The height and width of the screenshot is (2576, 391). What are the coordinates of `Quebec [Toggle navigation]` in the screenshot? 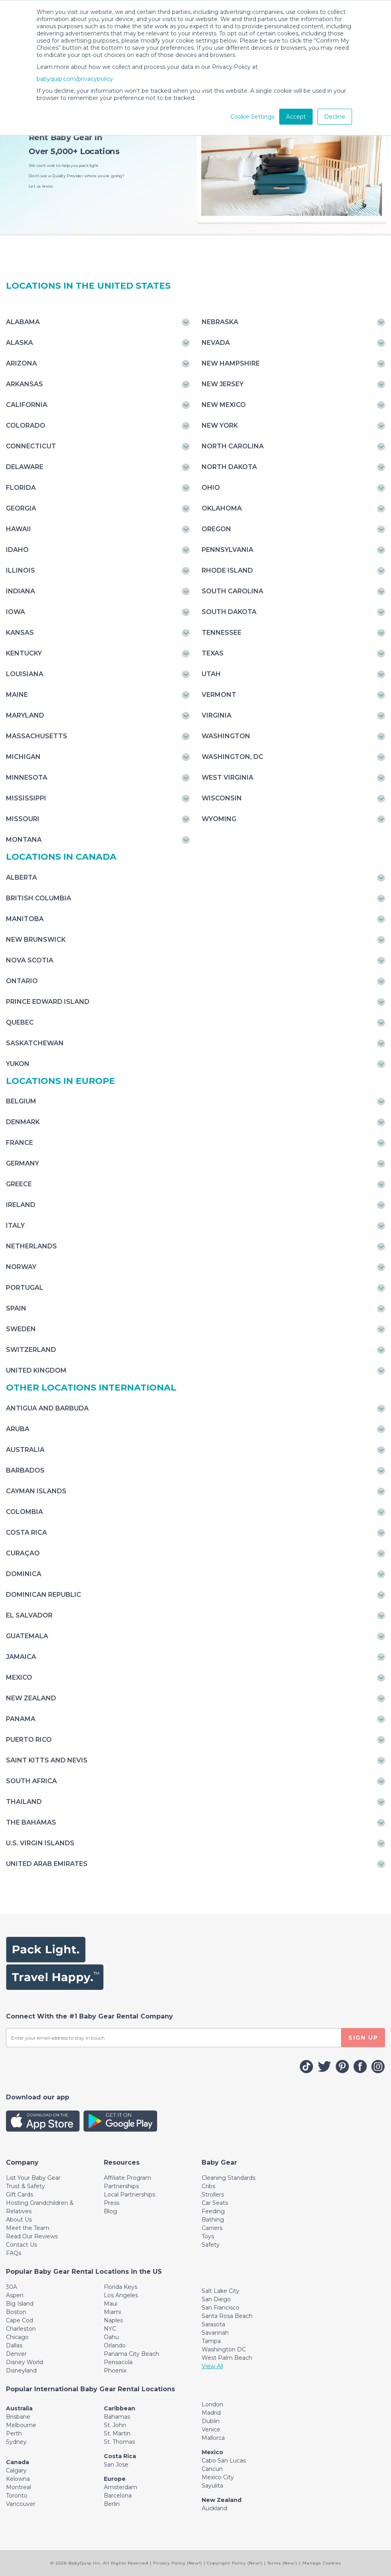 It's located at (20, 1022).